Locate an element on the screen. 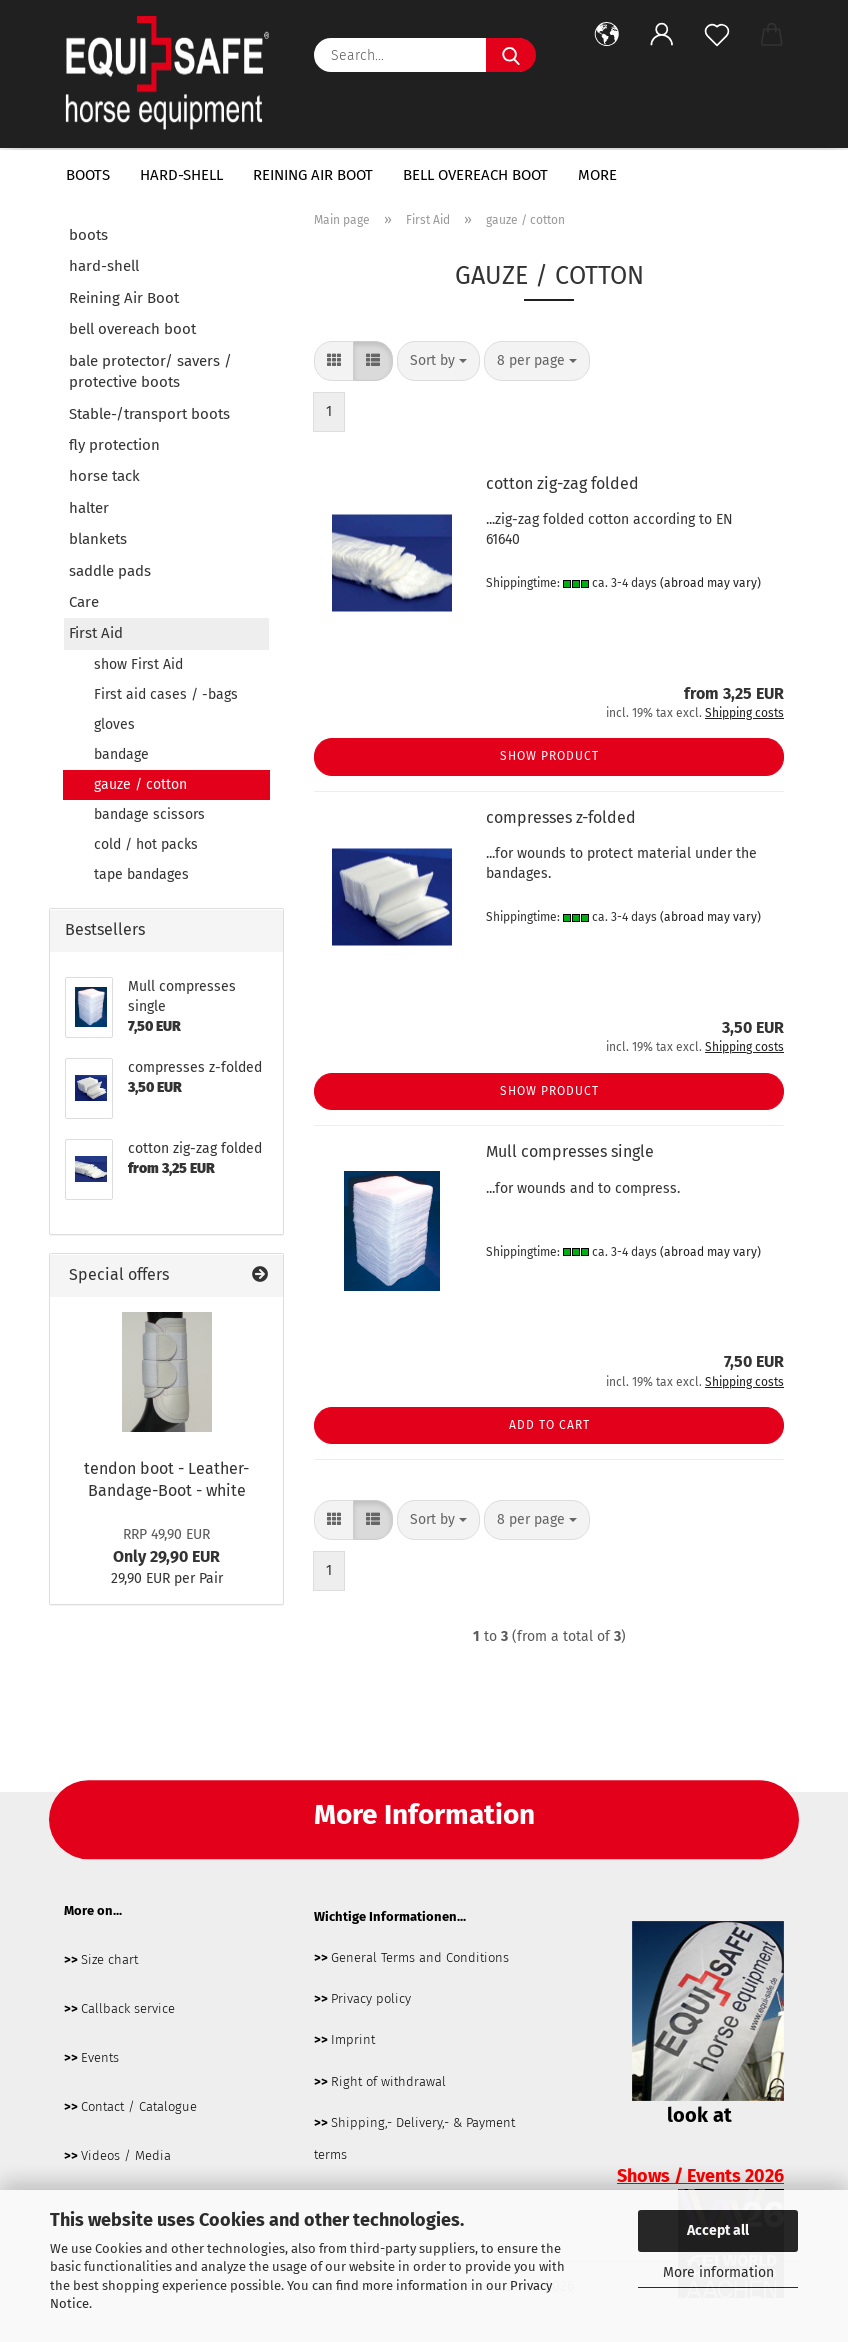 The width and height of the screenshot is (848, 2342). boots is located at coordinates (88, 175).